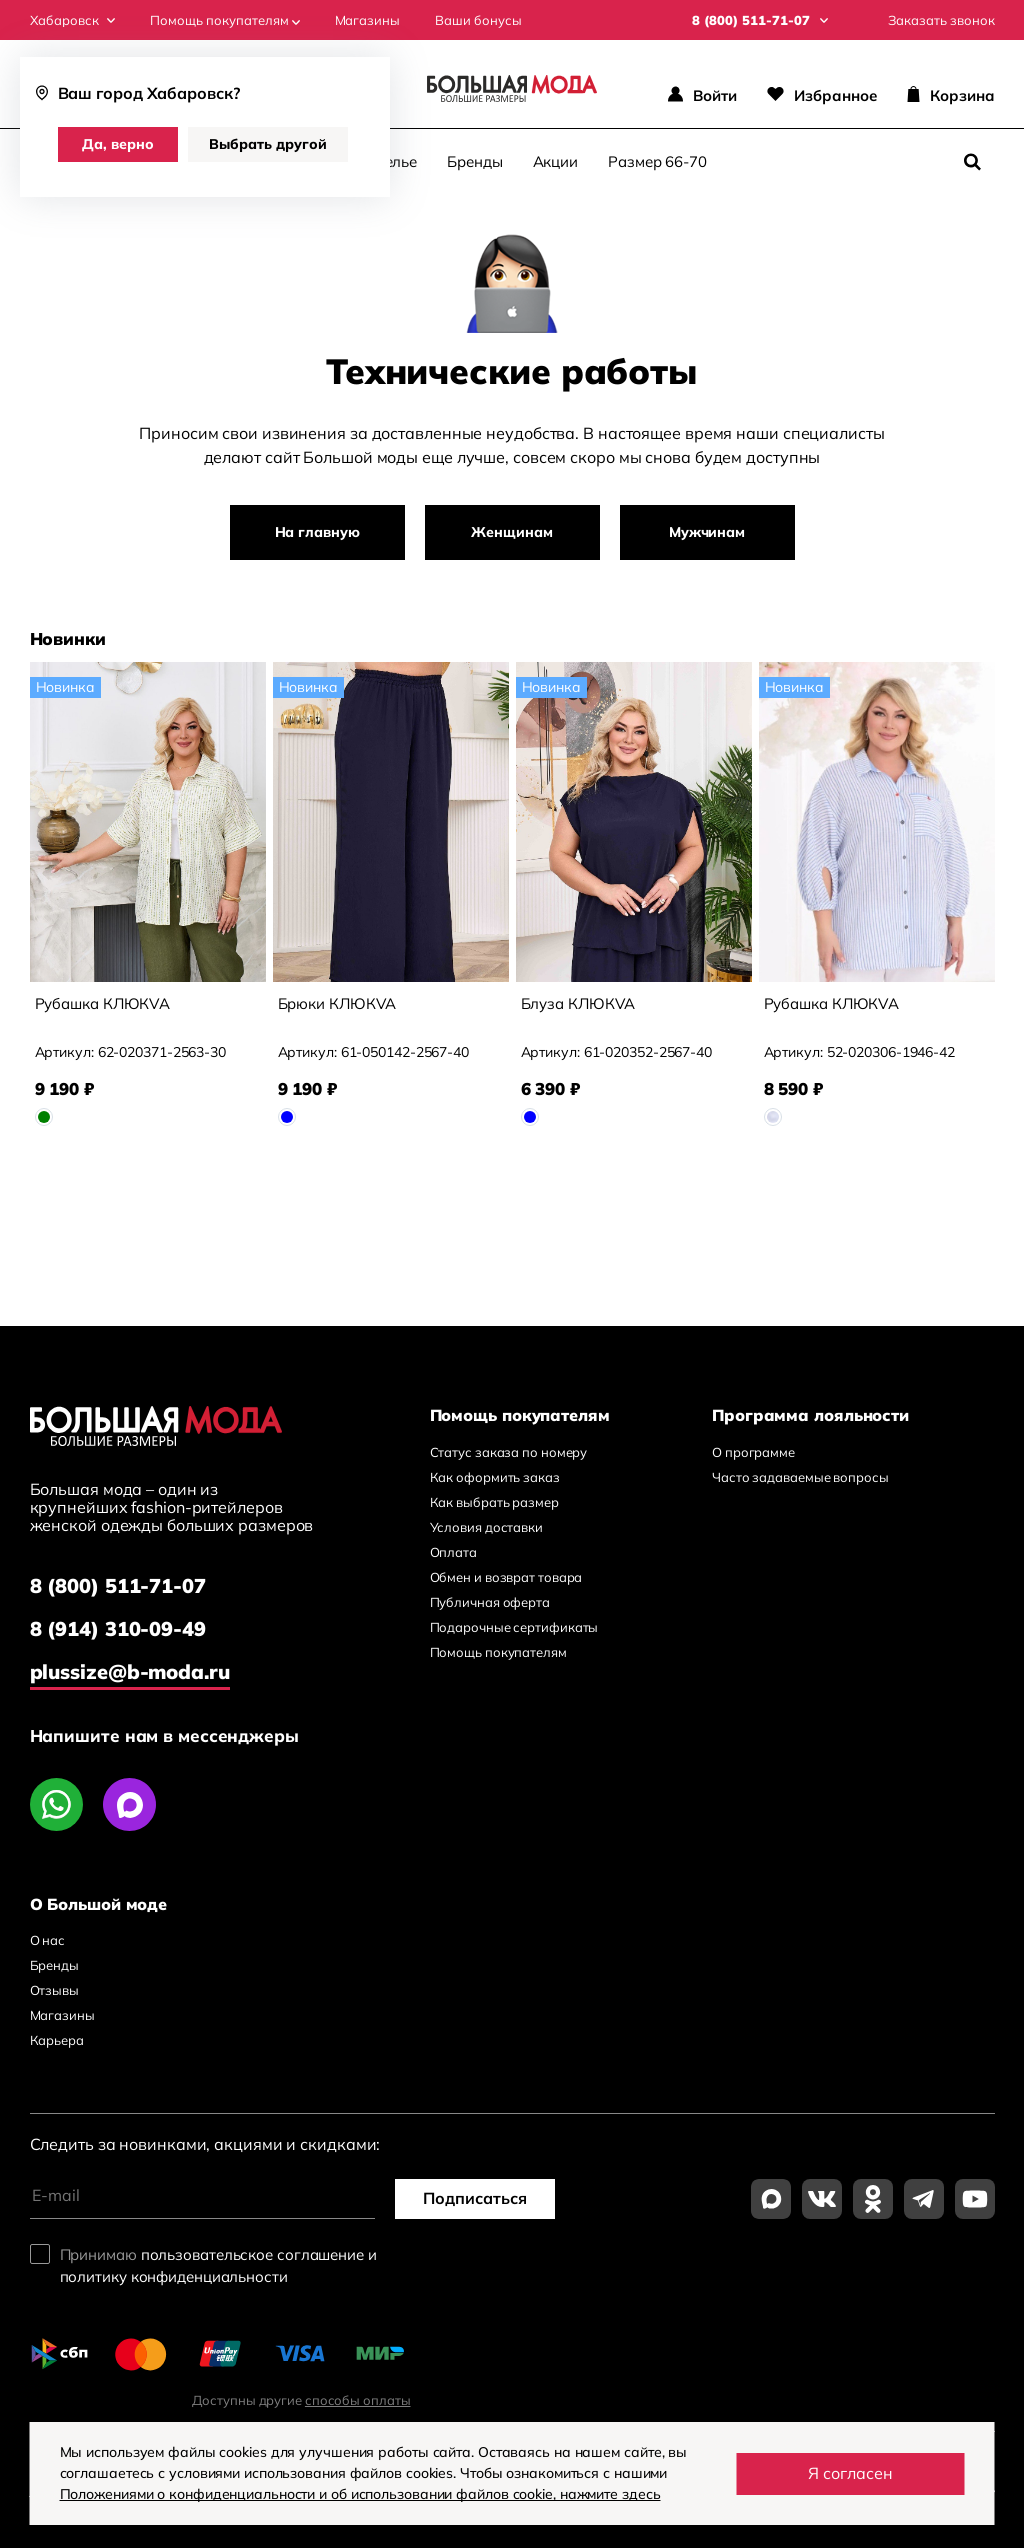  I want to click on Часто задаваемые вопросы, so click(800, 1477).